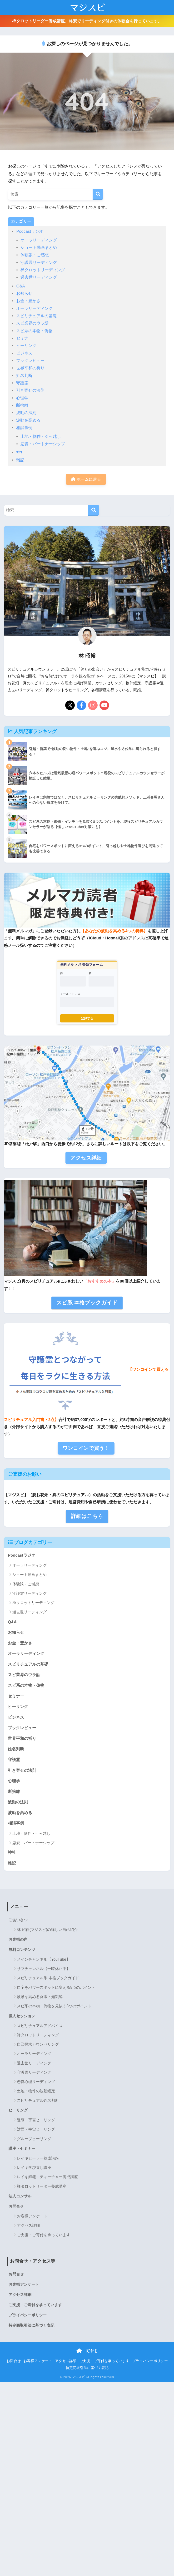 The image size is (174, 2576). Describe the element at coordinates (22, 2149) in the screenshot. I see `講座・セミナー` at that location.